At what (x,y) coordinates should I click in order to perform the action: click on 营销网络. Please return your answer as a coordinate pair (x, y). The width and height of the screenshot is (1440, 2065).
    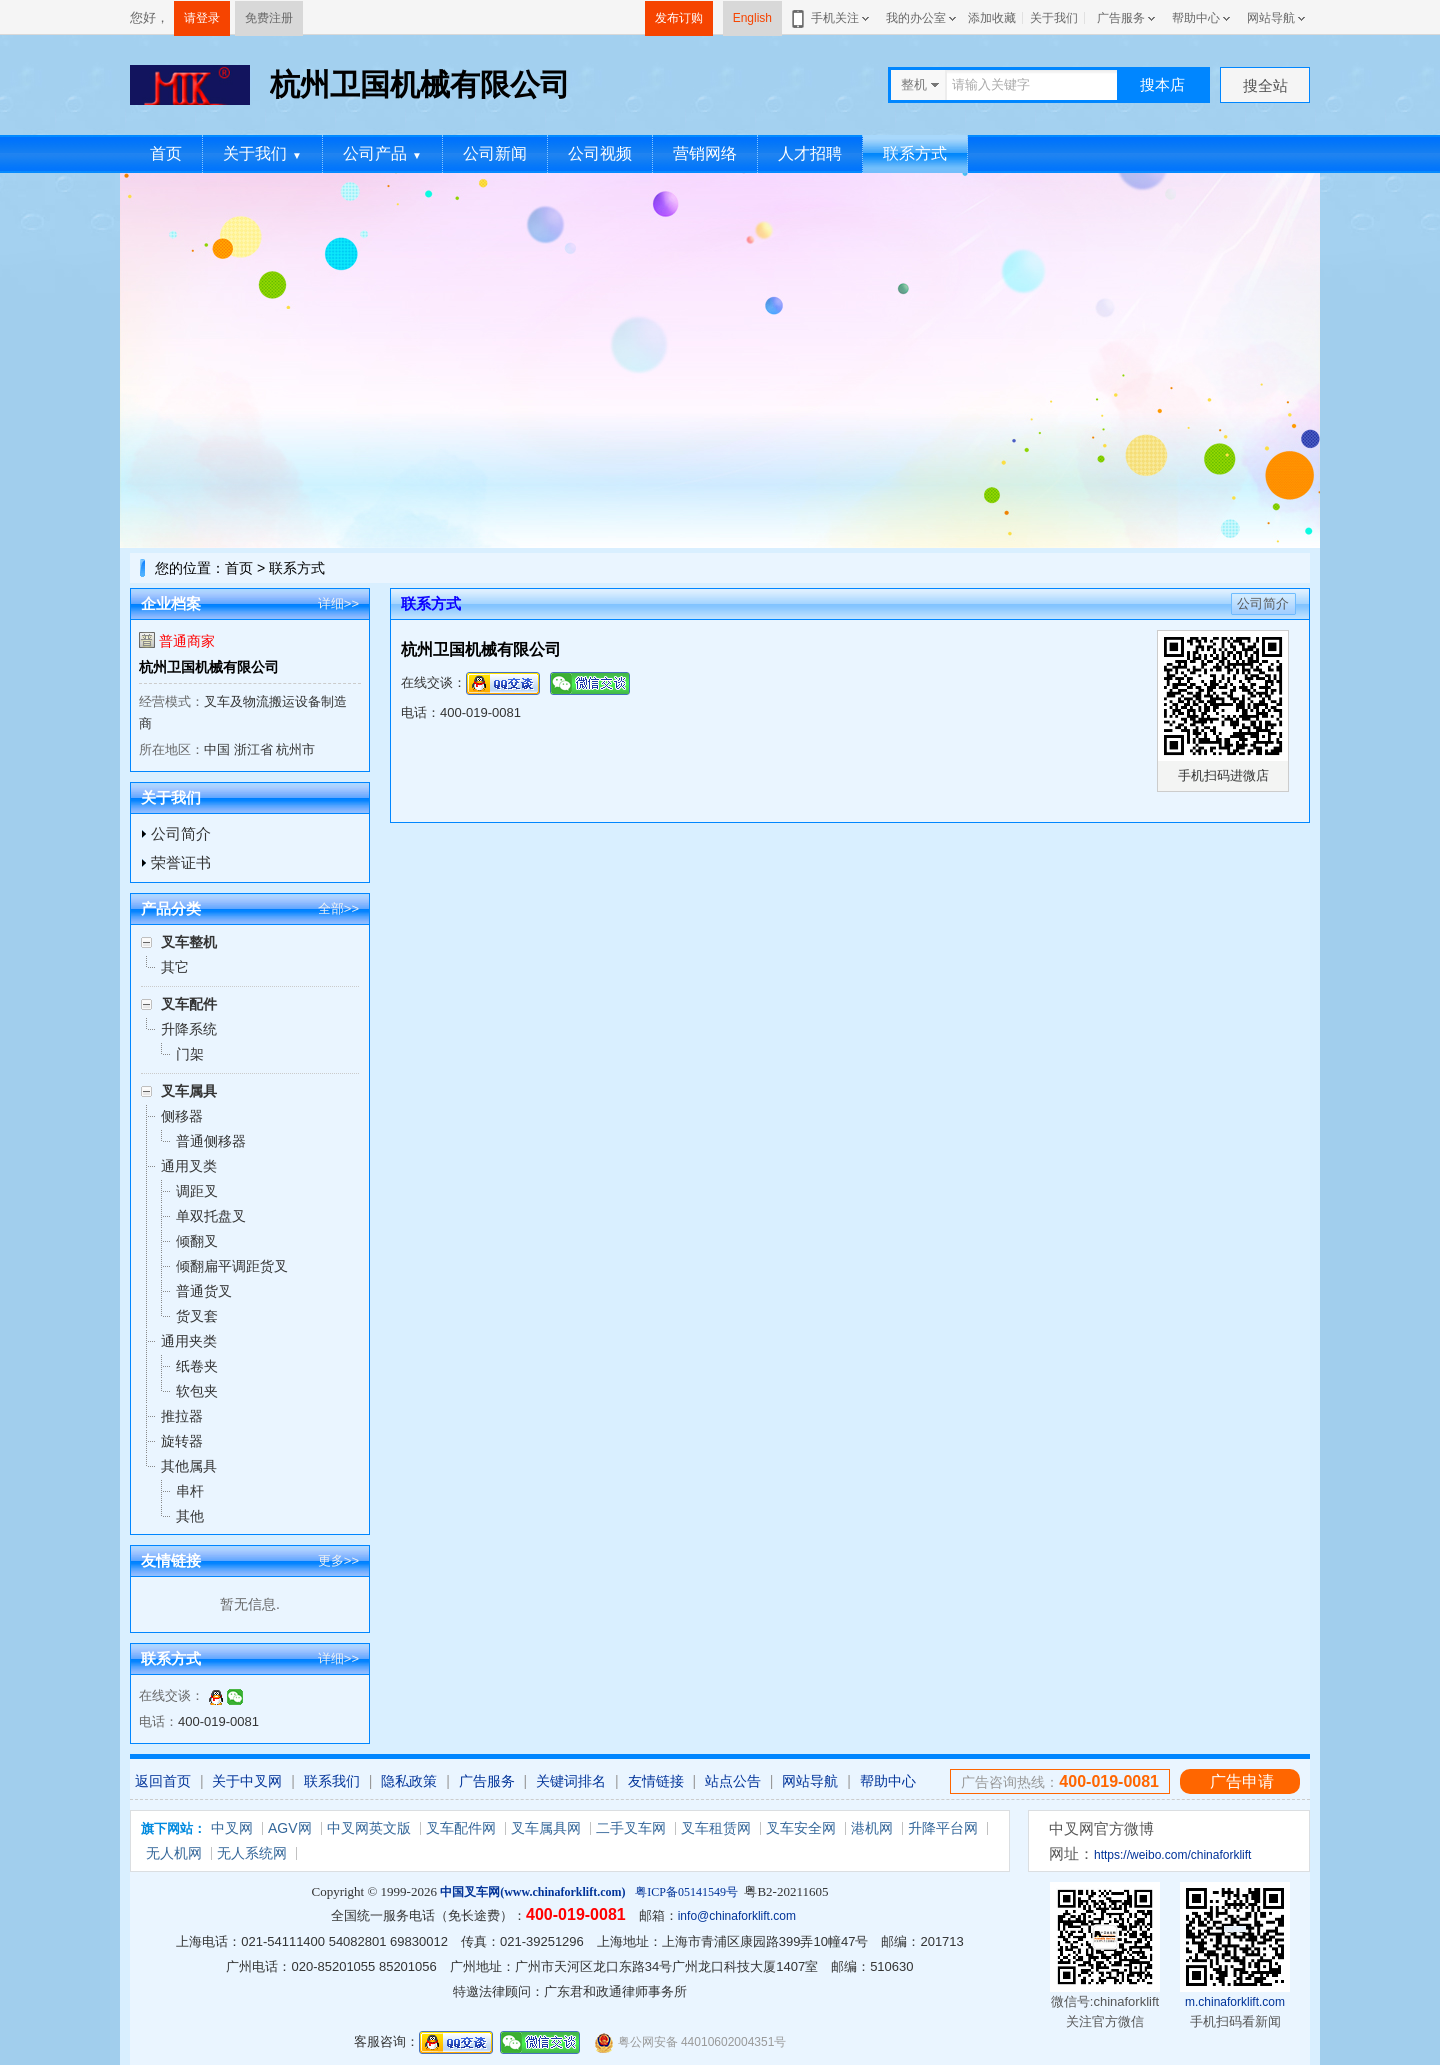
    Looking at the image, I should click on (705, 153).